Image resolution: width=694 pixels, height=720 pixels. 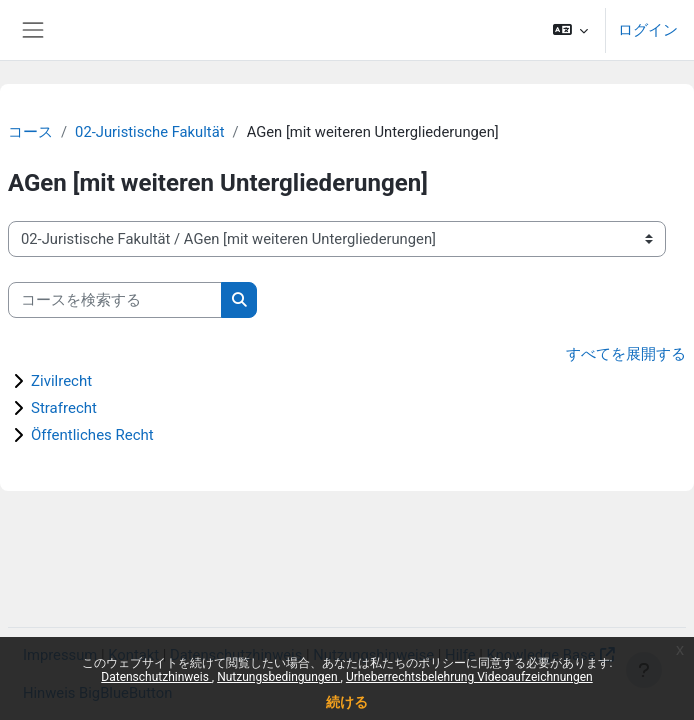 I want to click on [button], so click(x=570, y=30).